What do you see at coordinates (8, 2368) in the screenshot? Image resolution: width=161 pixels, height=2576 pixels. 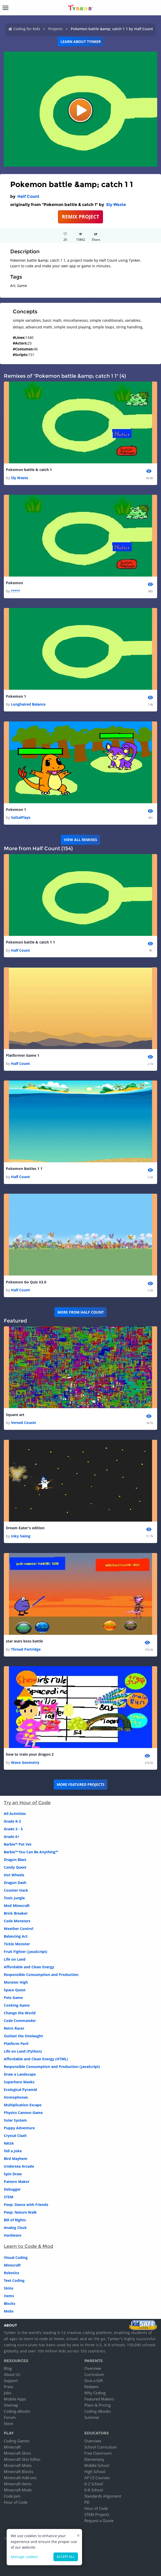 I see `Blog` at bounding box center [8, 2368].